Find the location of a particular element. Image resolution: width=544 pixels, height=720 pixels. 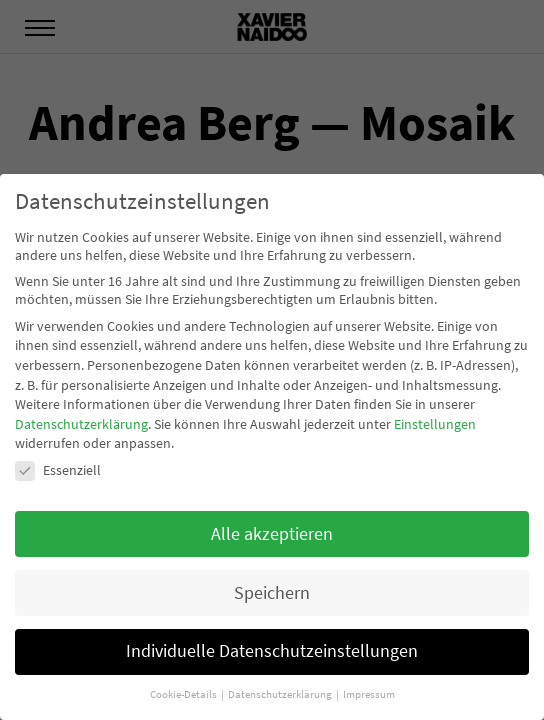

Individuelle Datenschutzeinstellungen [button] is located at coordinates (272, 651).